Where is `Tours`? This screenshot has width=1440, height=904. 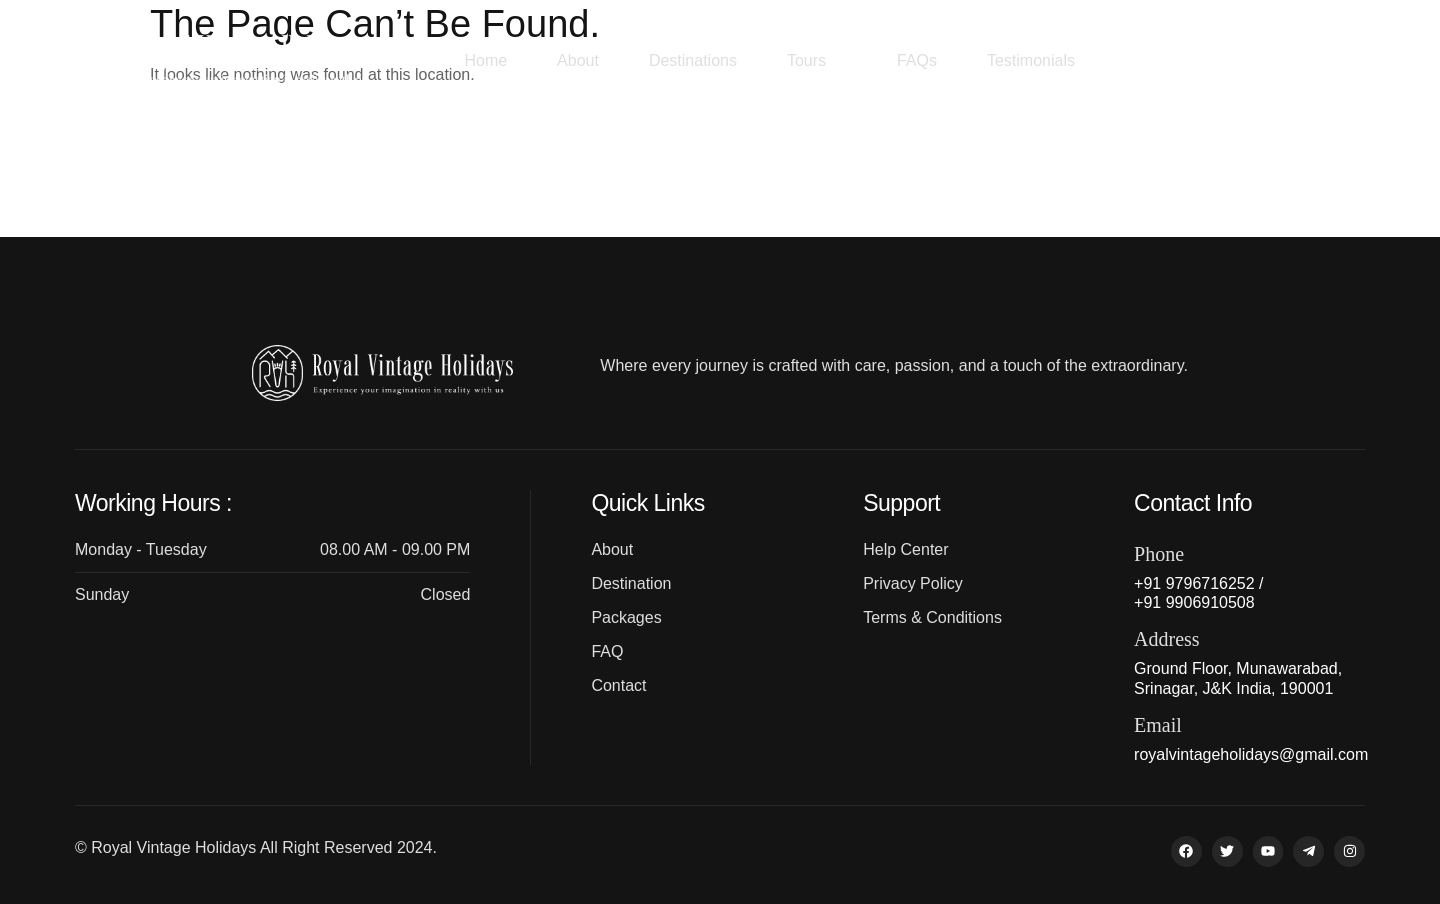
Tours is located at coordinates (817, 60).